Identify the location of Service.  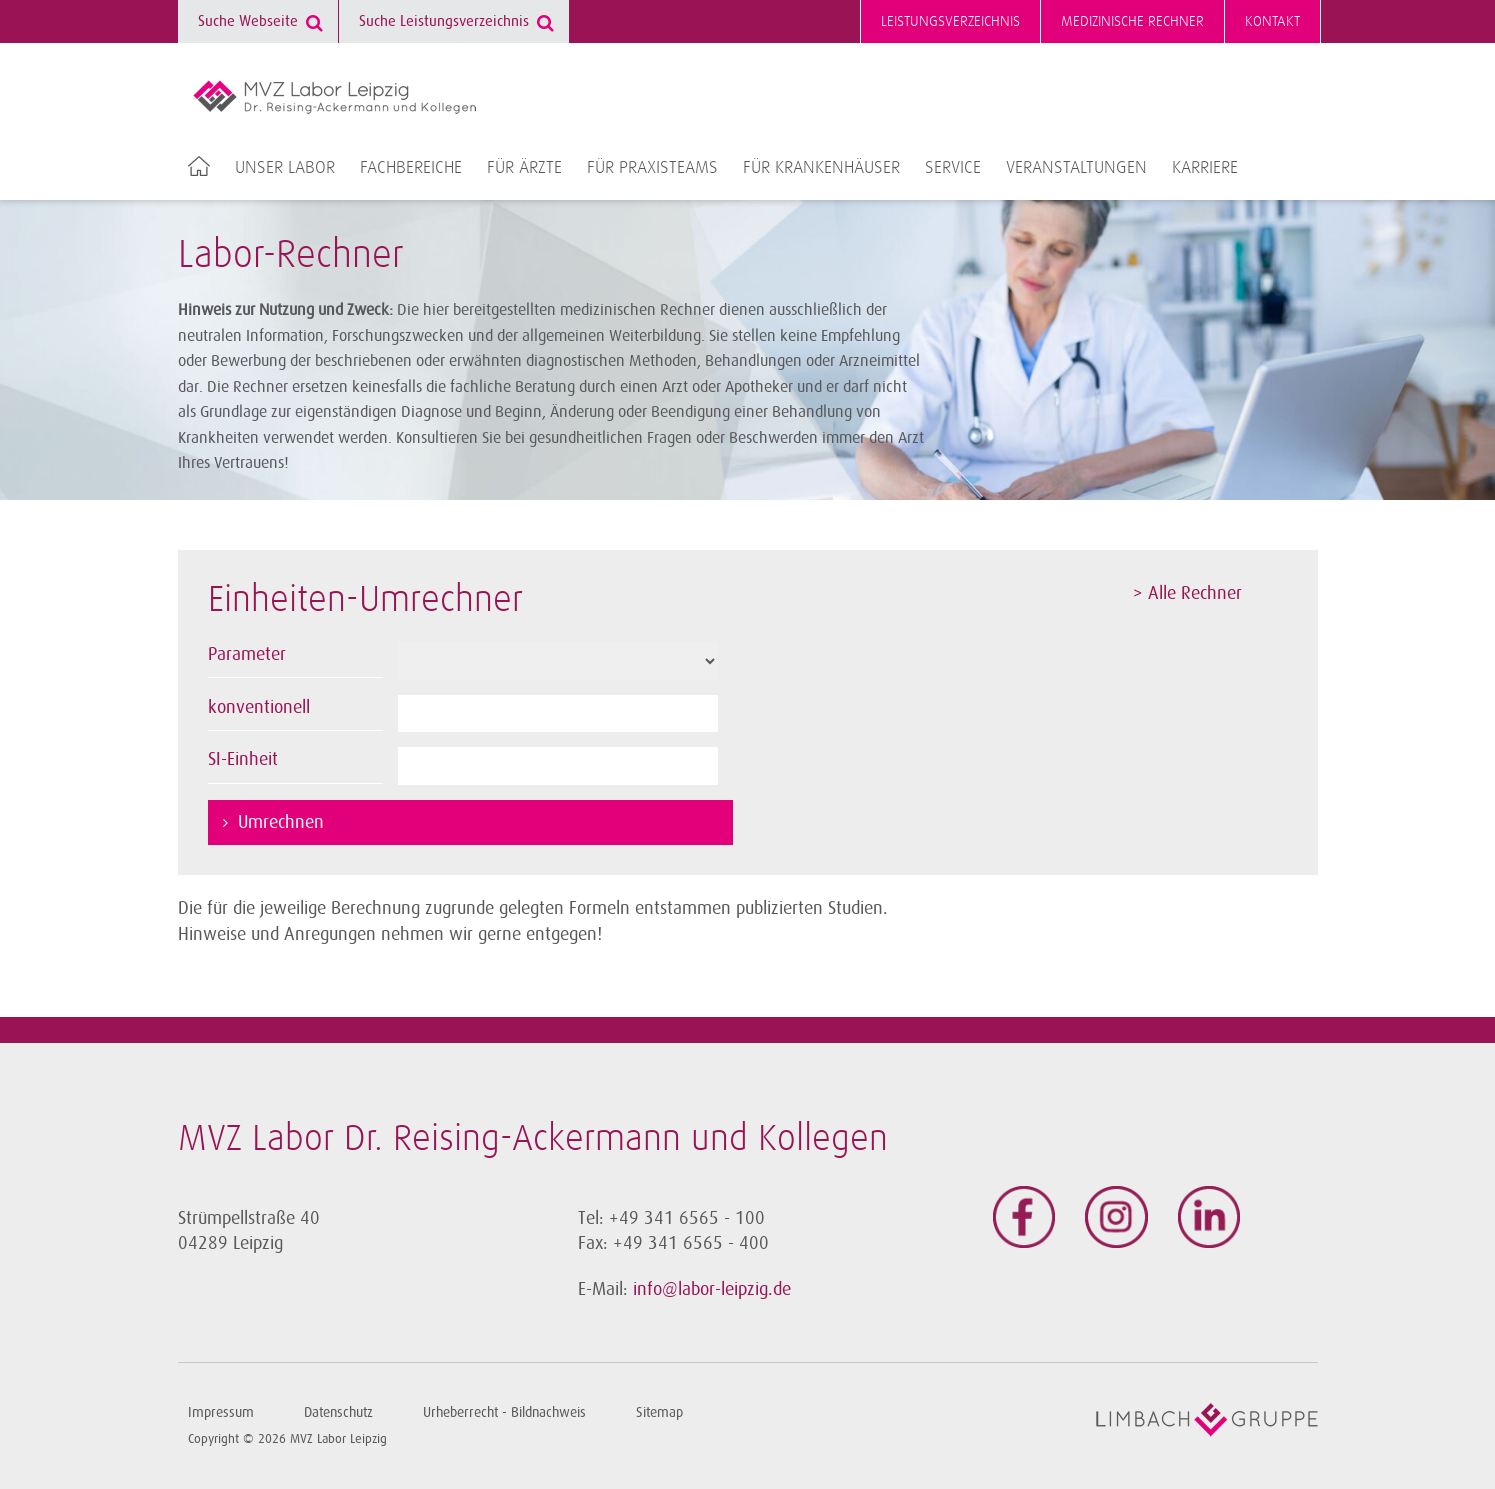
(953, 168).